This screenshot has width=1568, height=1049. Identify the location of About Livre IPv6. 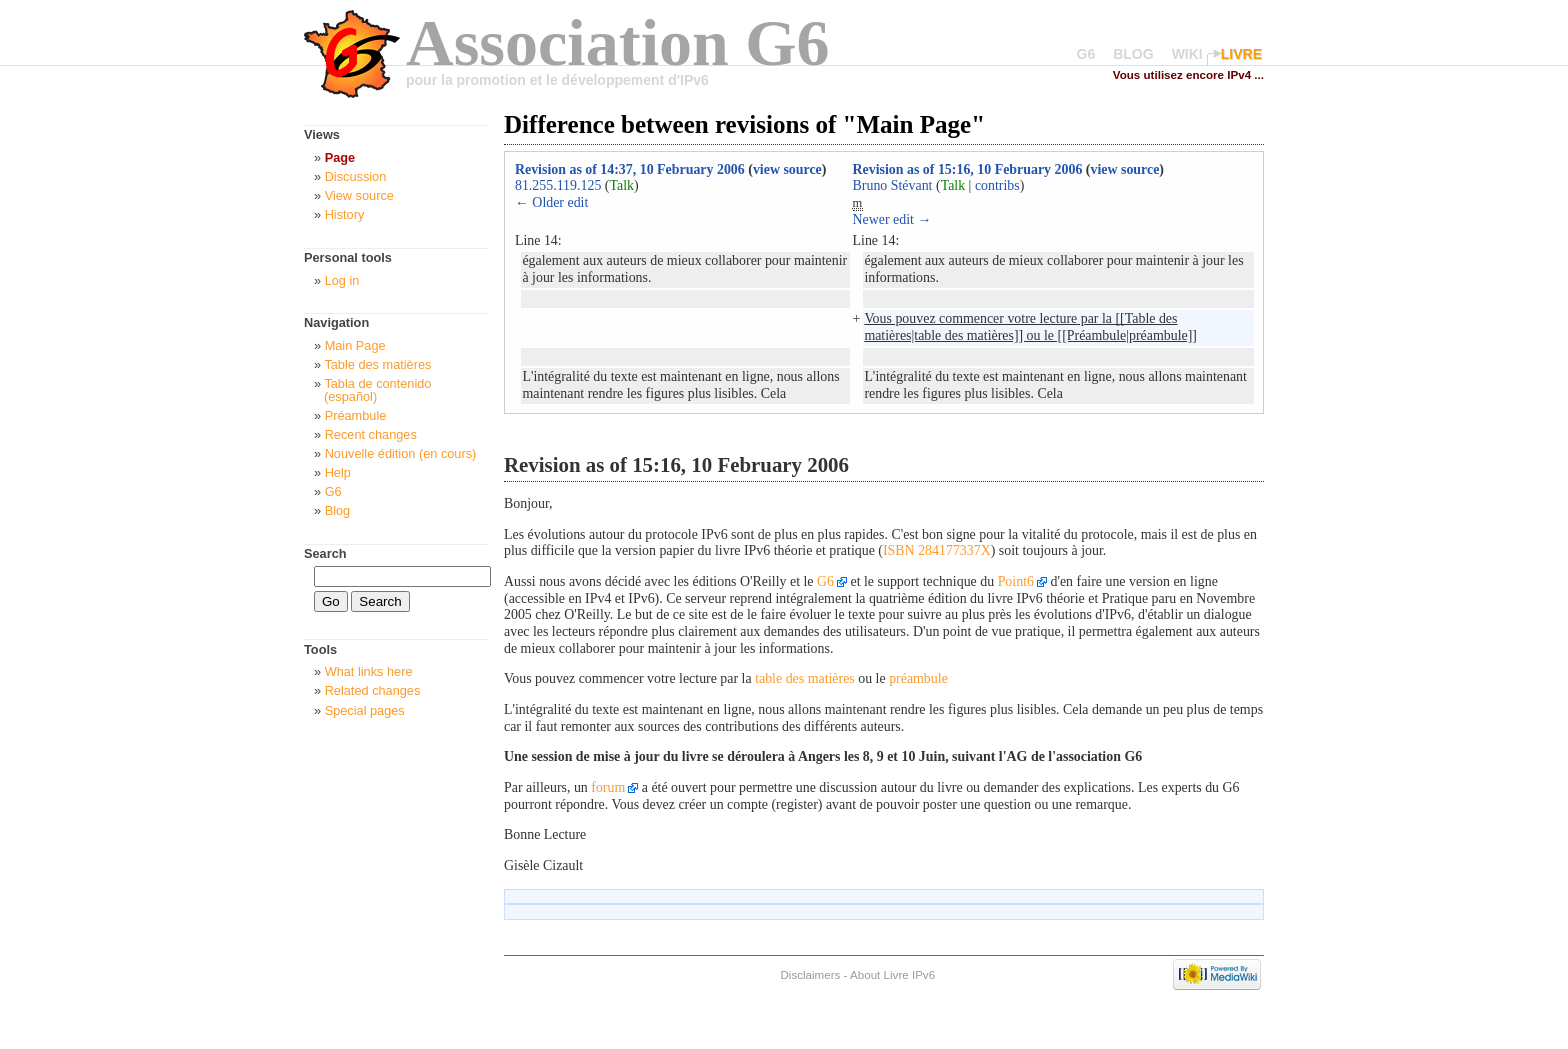
(892, 974).